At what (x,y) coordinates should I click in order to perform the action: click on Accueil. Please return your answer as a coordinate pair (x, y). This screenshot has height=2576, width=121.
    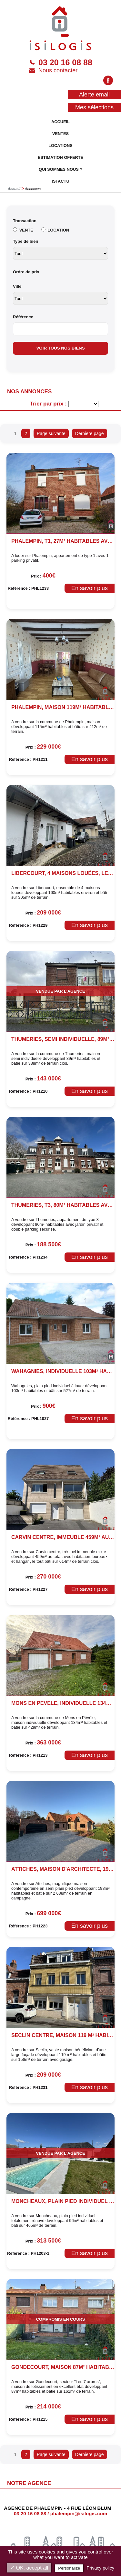
    Looking at the image, I should click on (14, 189).